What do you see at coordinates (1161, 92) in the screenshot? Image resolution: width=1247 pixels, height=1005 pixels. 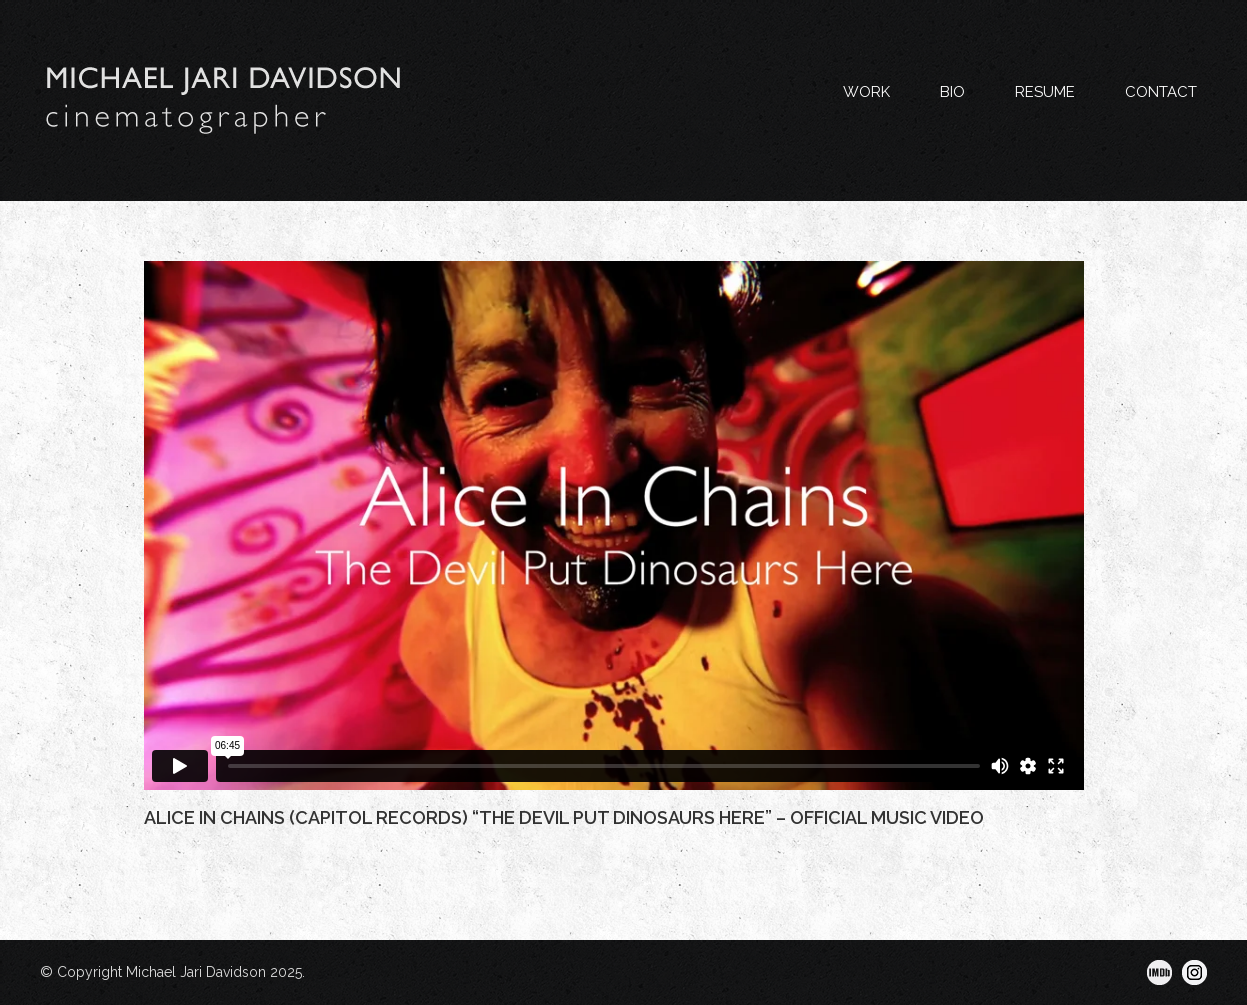 I see `CONTACT` at bounding box center [1161, 92].